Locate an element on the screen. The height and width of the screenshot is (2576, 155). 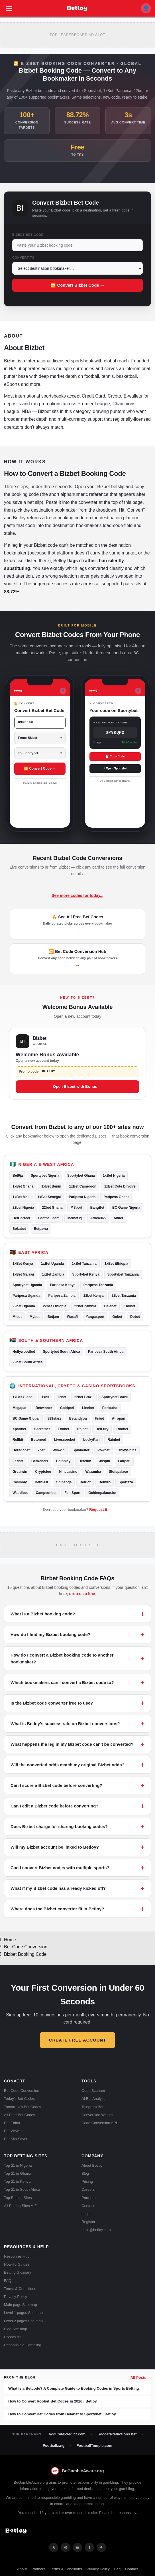
Does Bizbet charge for sharing booking codes? is located at coordinates (59, 1826).